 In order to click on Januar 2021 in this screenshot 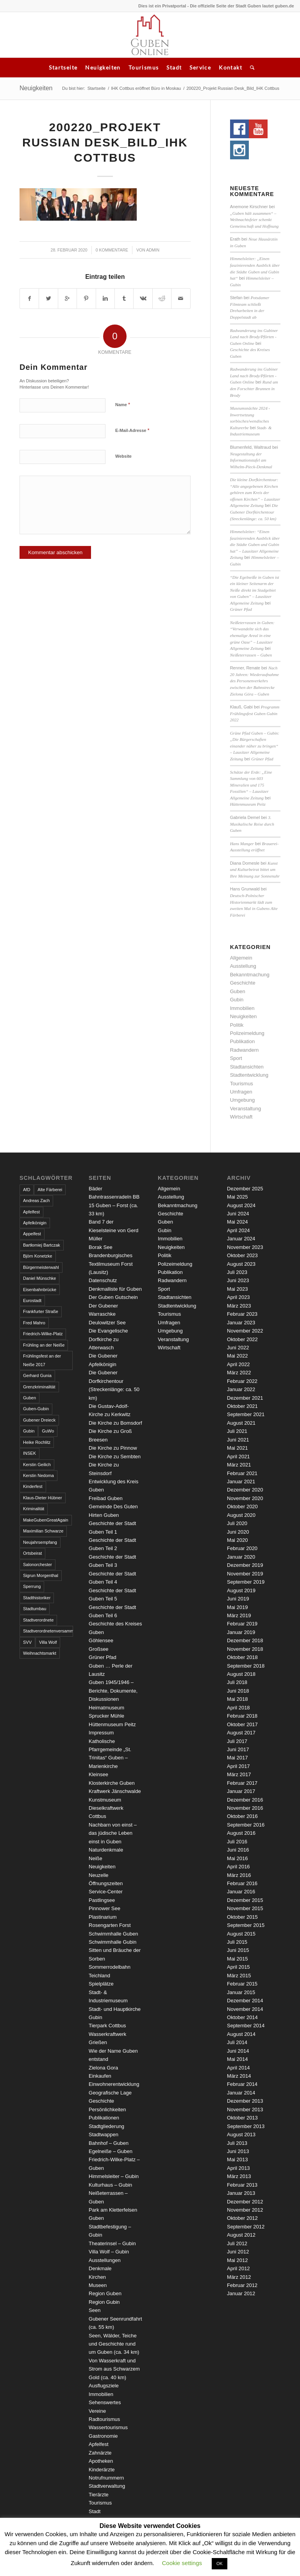, I will do `click(241, 1481)`.